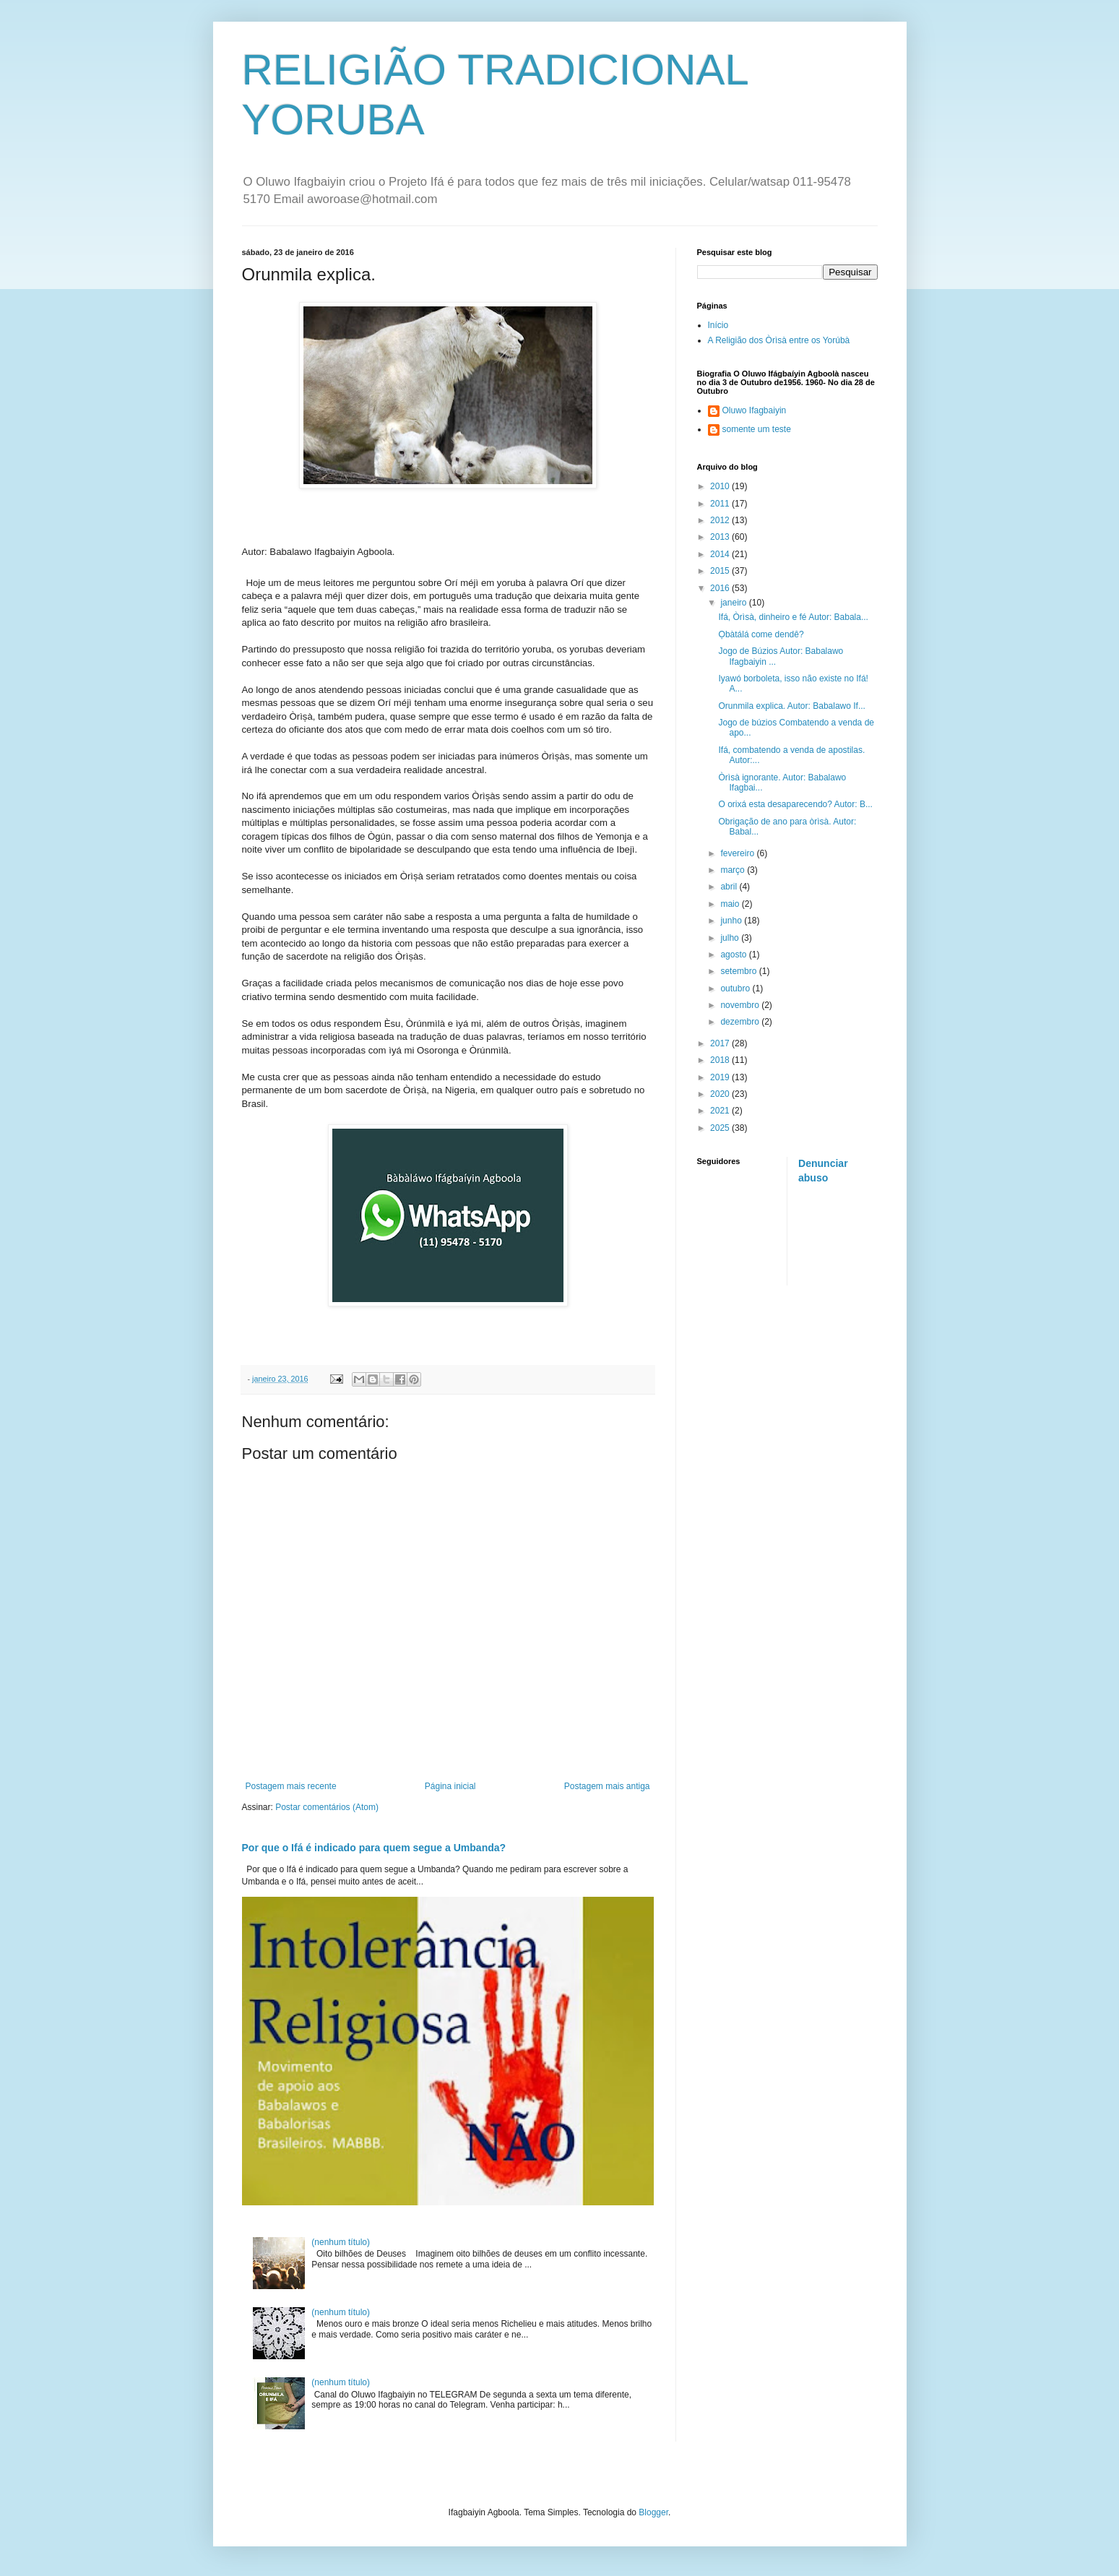 This screenshot has height=2576, width=1119. I want to click on outubro, so click(736, 988).